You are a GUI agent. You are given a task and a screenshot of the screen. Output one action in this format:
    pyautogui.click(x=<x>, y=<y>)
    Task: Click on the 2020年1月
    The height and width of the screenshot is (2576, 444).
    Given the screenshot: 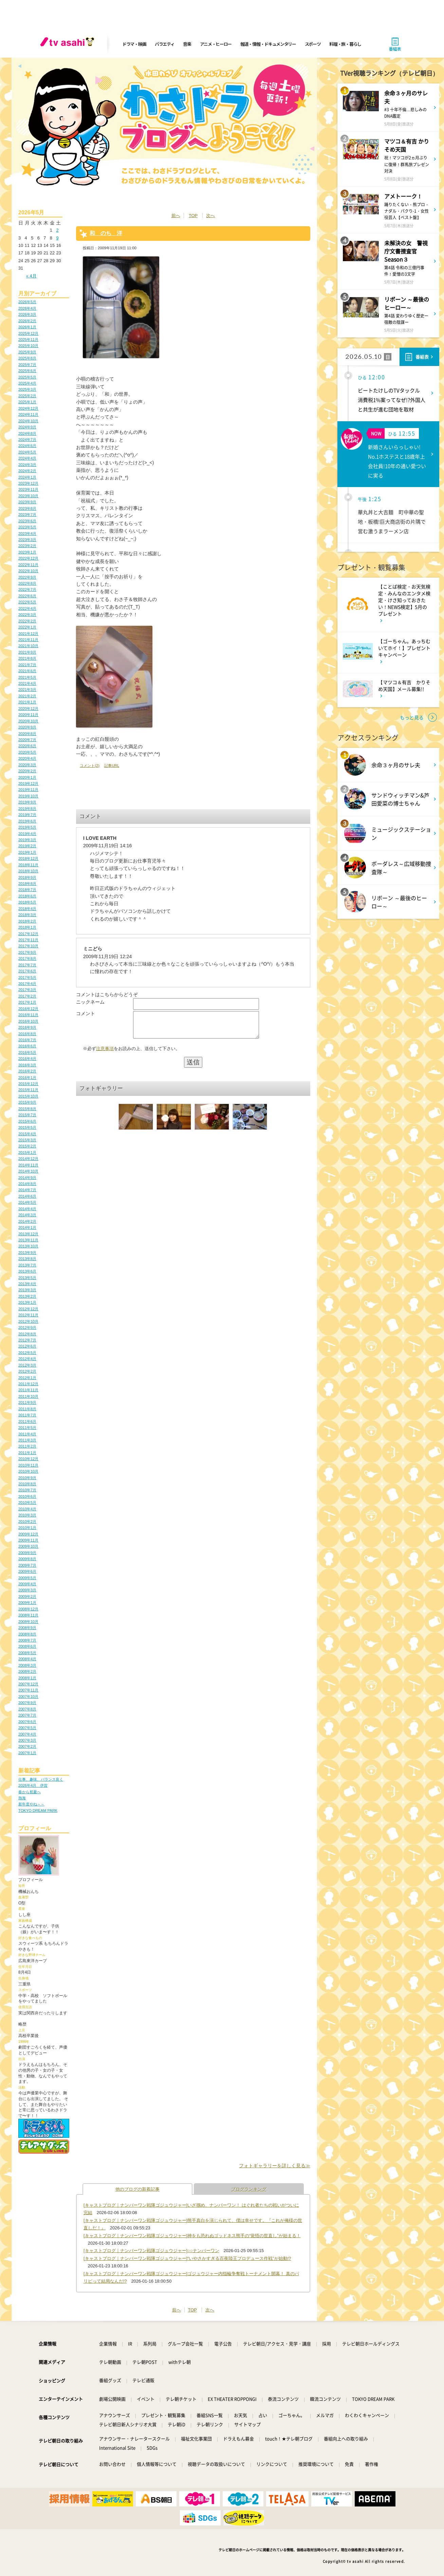 What is the action you would take?
    pyautogui.click(x=27, y=777)
    